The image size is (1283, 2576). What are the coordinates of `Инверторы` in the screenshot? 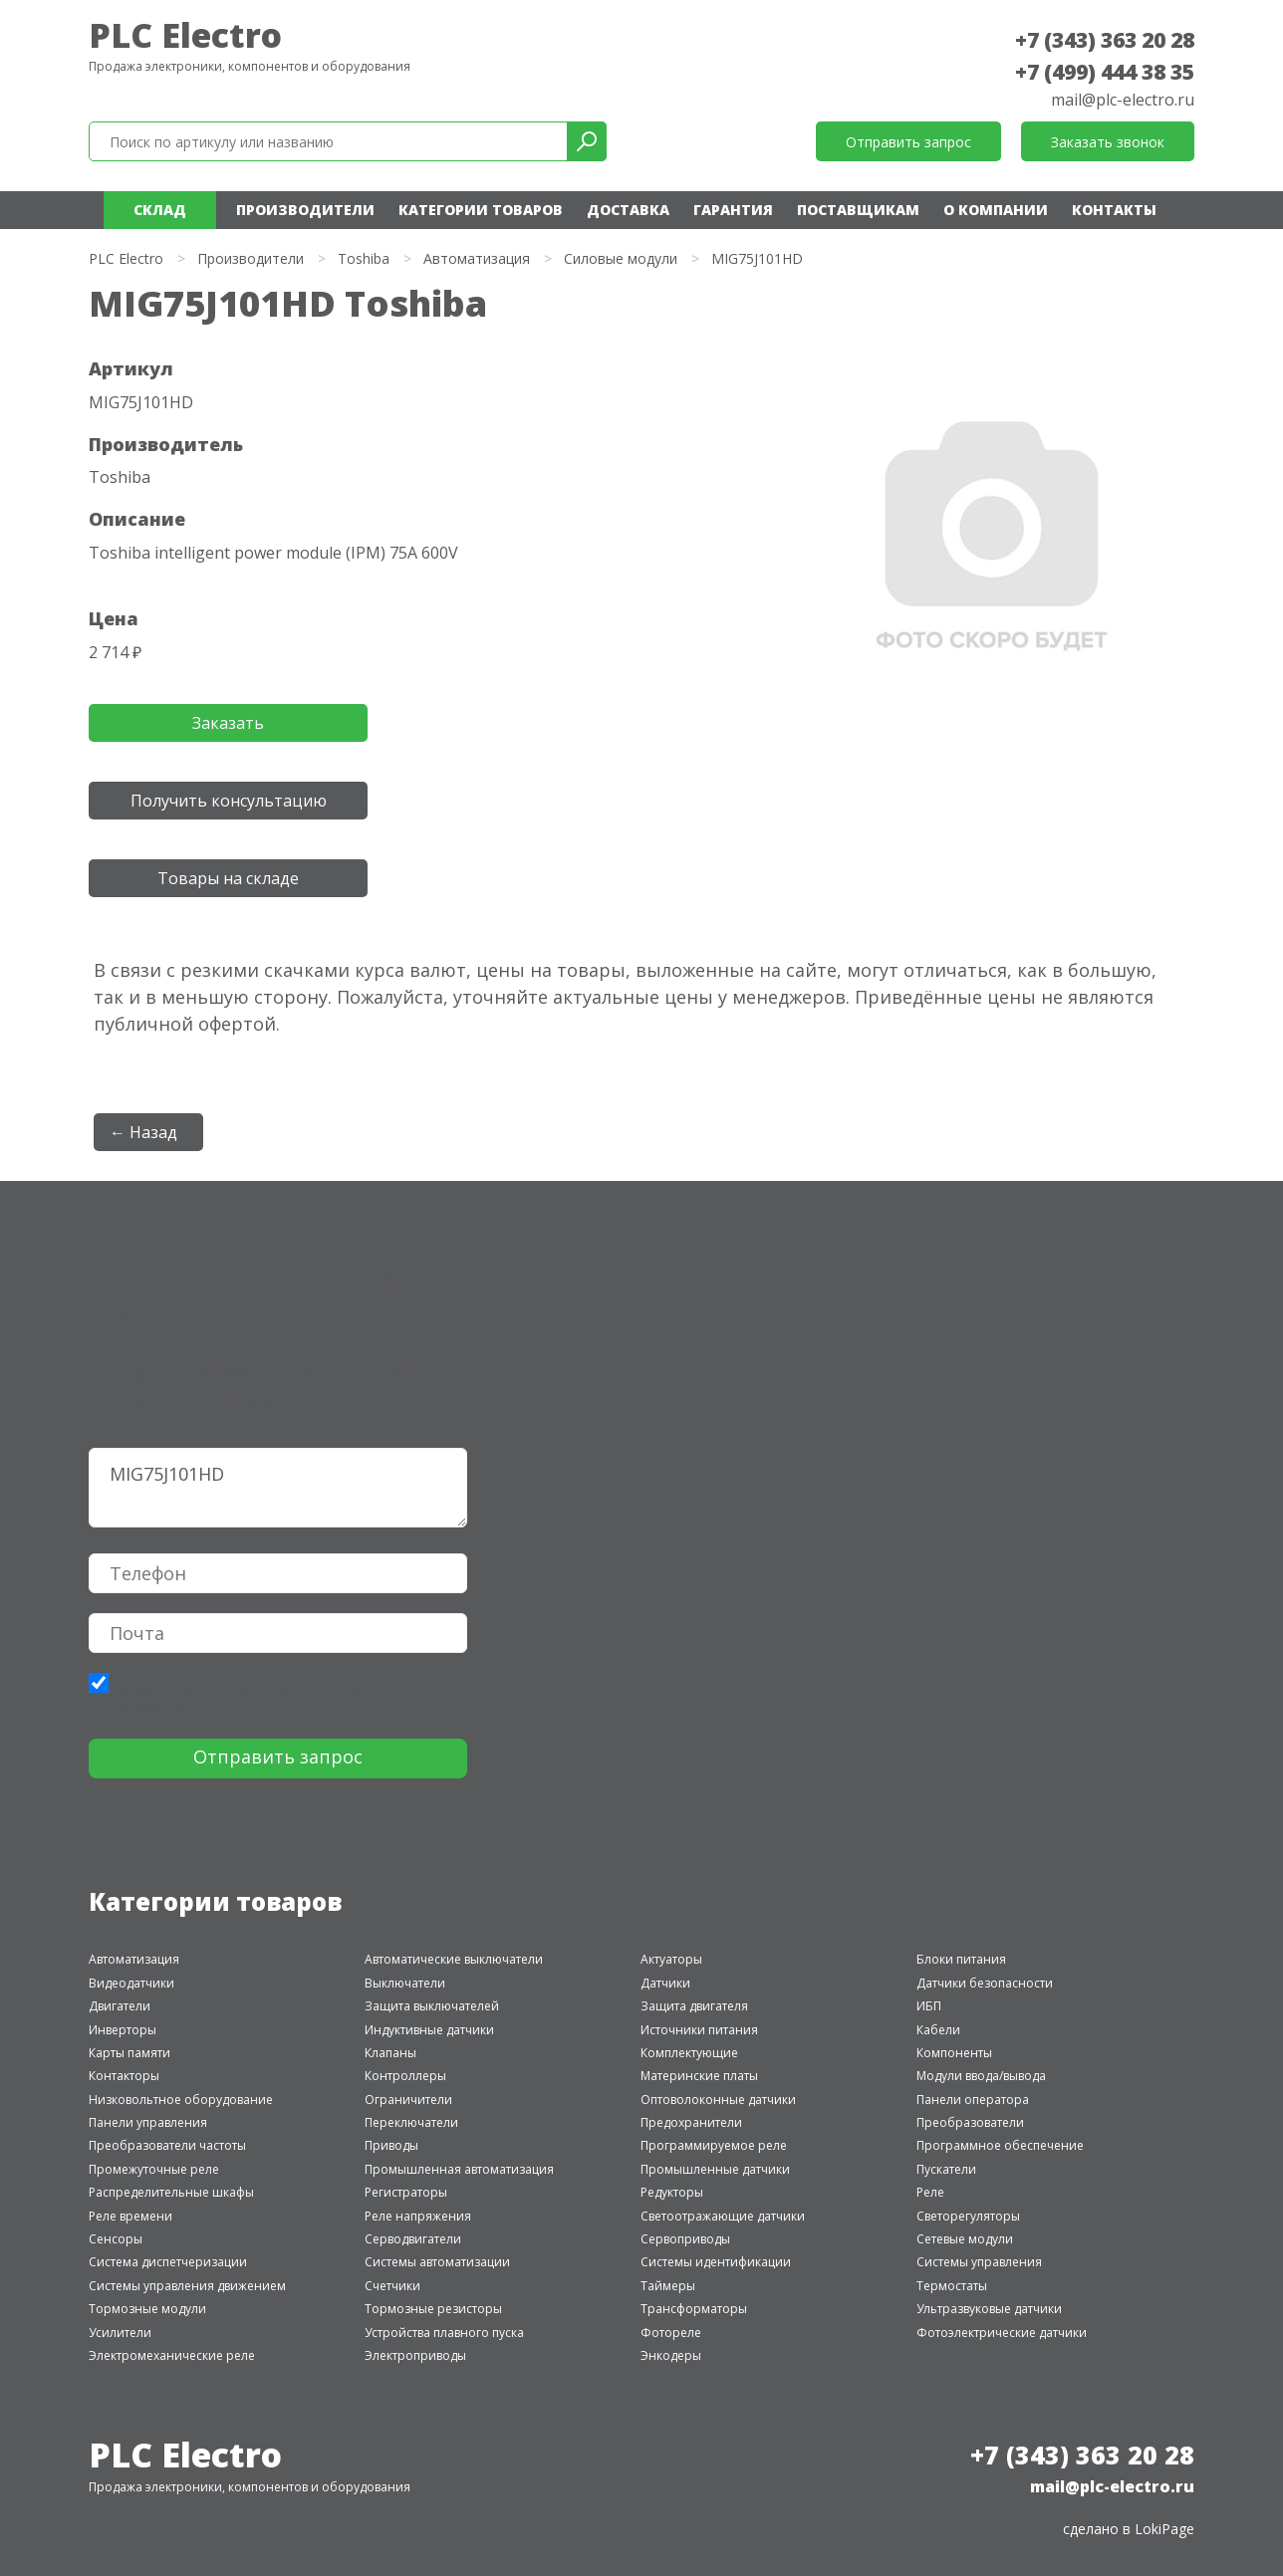 It's located at (122, 2029).